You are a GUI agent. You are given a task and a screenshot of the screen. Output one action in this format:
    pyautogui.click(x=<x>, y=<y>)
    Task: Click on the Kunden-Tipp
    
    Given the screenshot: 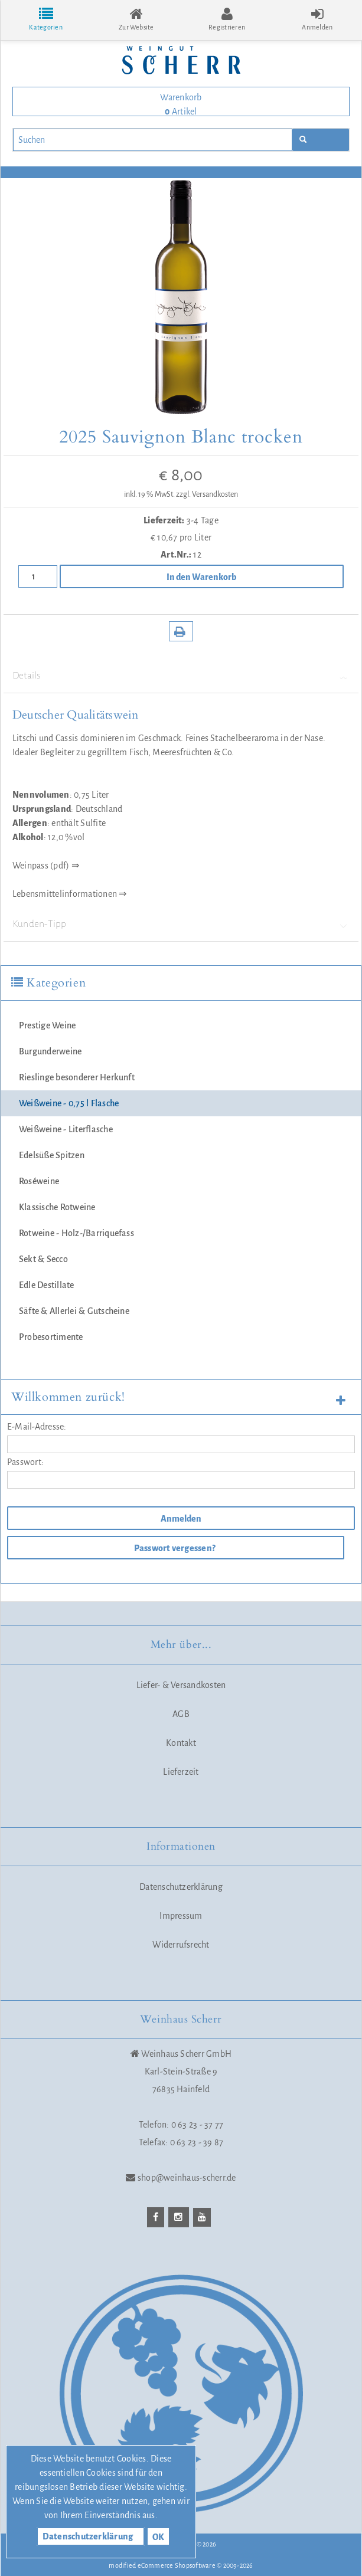 What is the action you would take?
    pyautogui.click(x=181, y=924)
    